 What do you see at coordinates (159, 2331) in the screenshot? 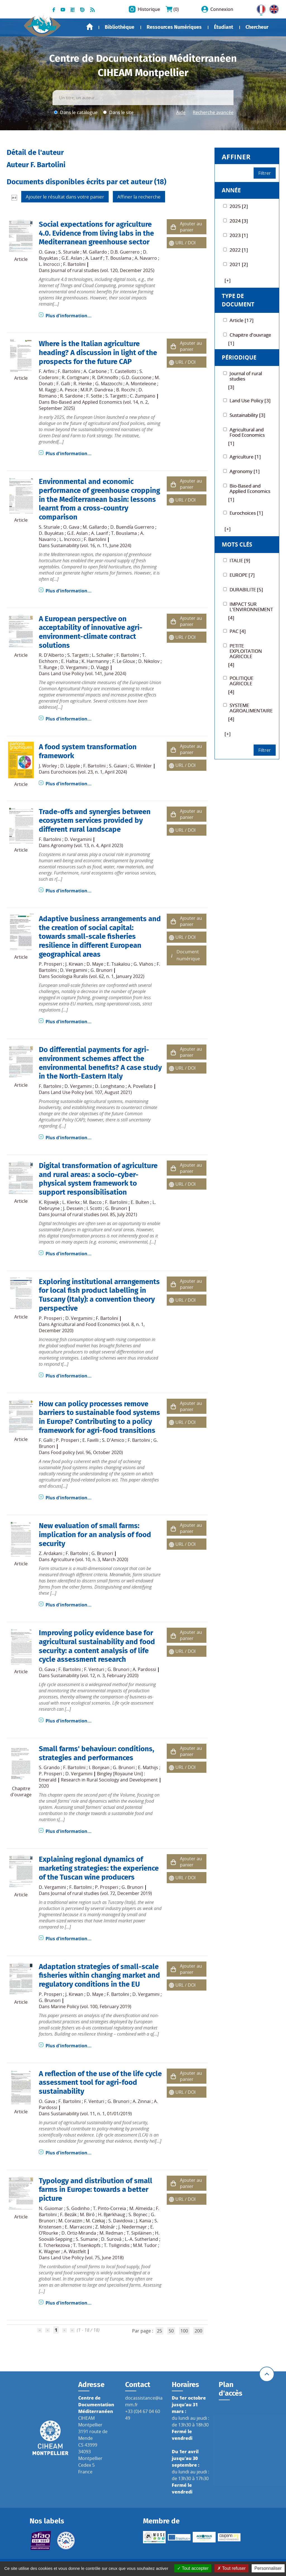
I see `25` at bounding box center [159, 2331].